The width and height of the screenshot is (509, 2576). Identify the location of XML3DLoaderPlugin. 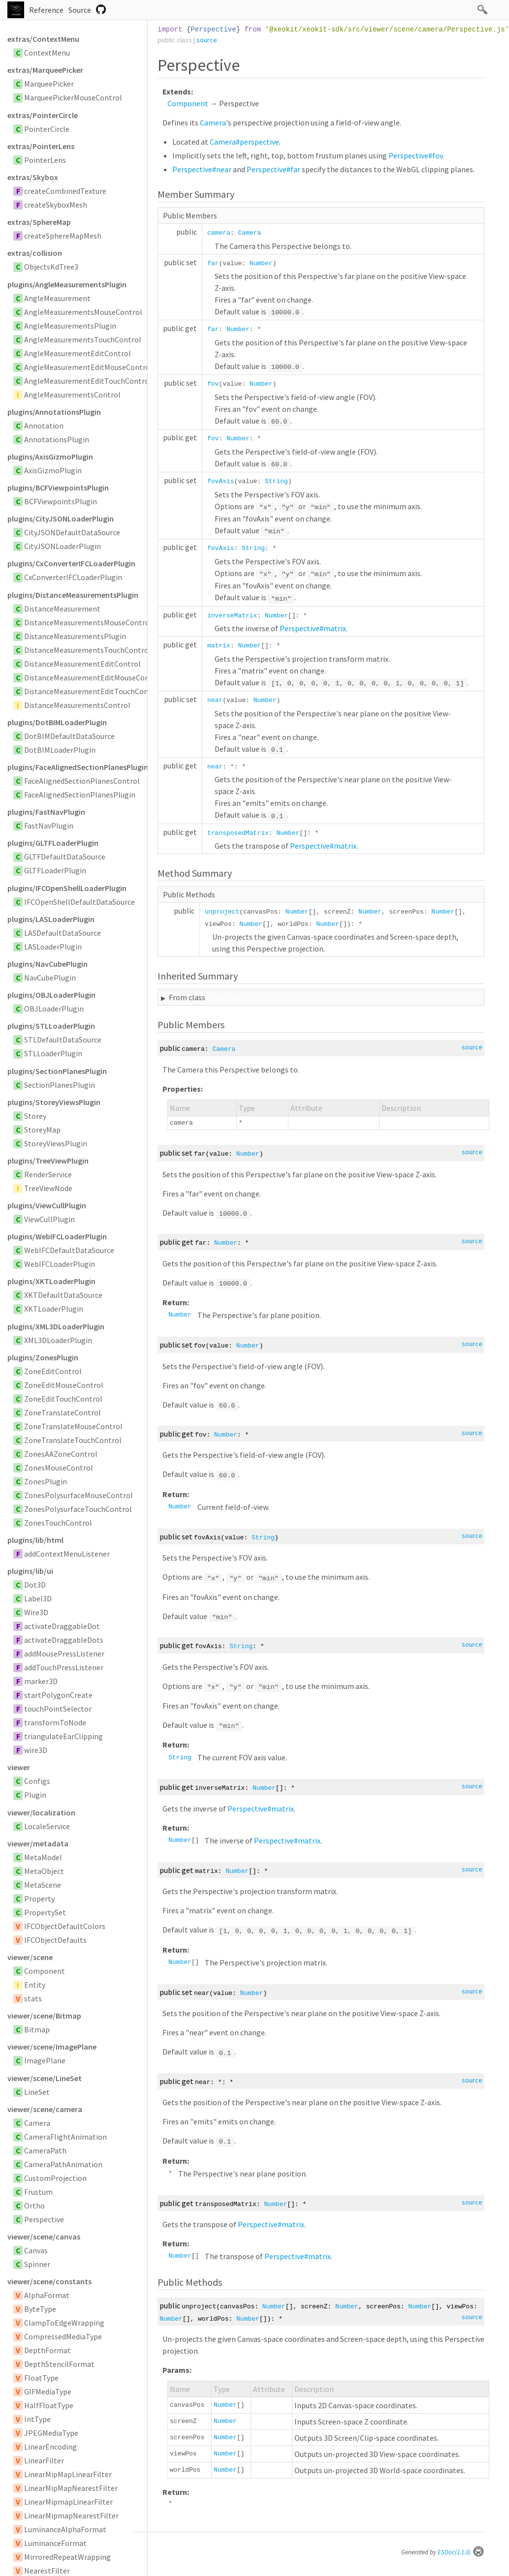
(58, 1340).